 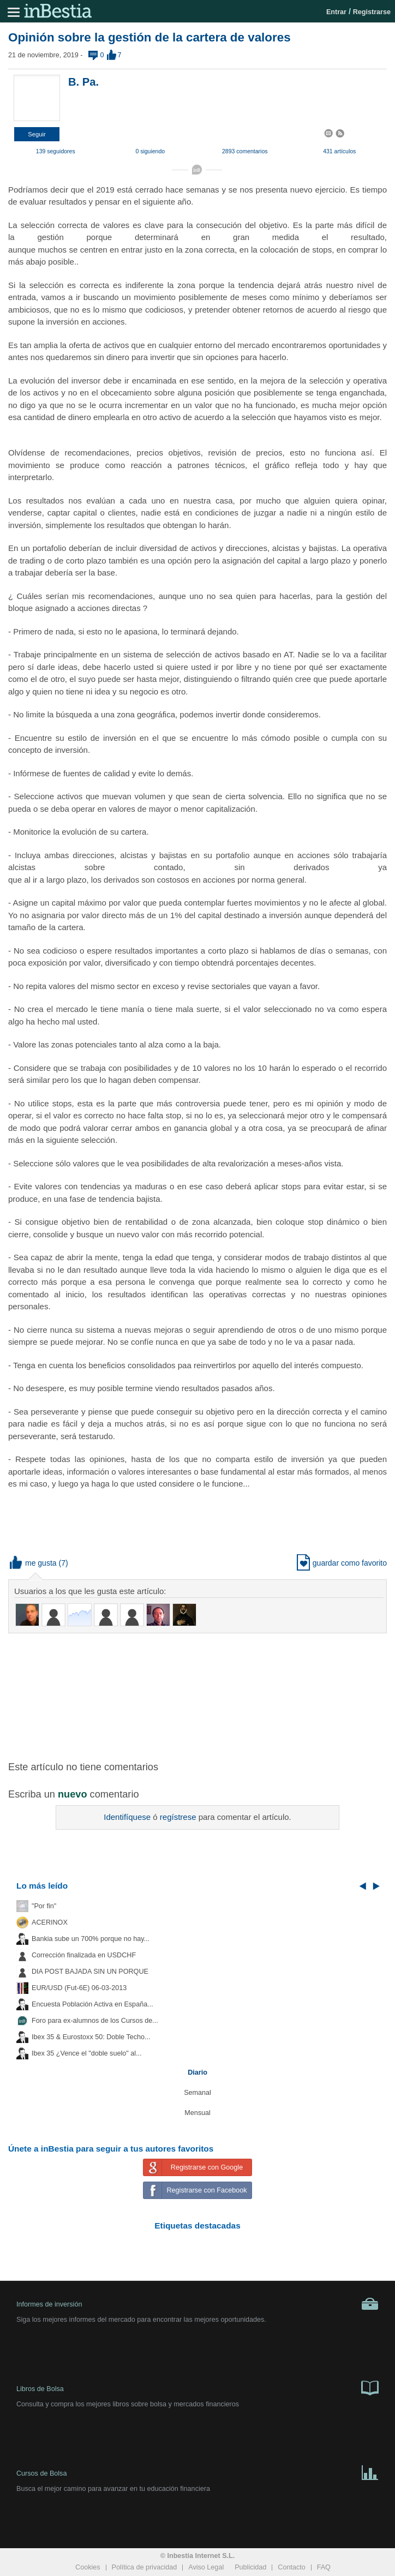 What do you see at coordinates (37, 134) in the screenshot?
I see `[button]` at bounding box center [37, 134].